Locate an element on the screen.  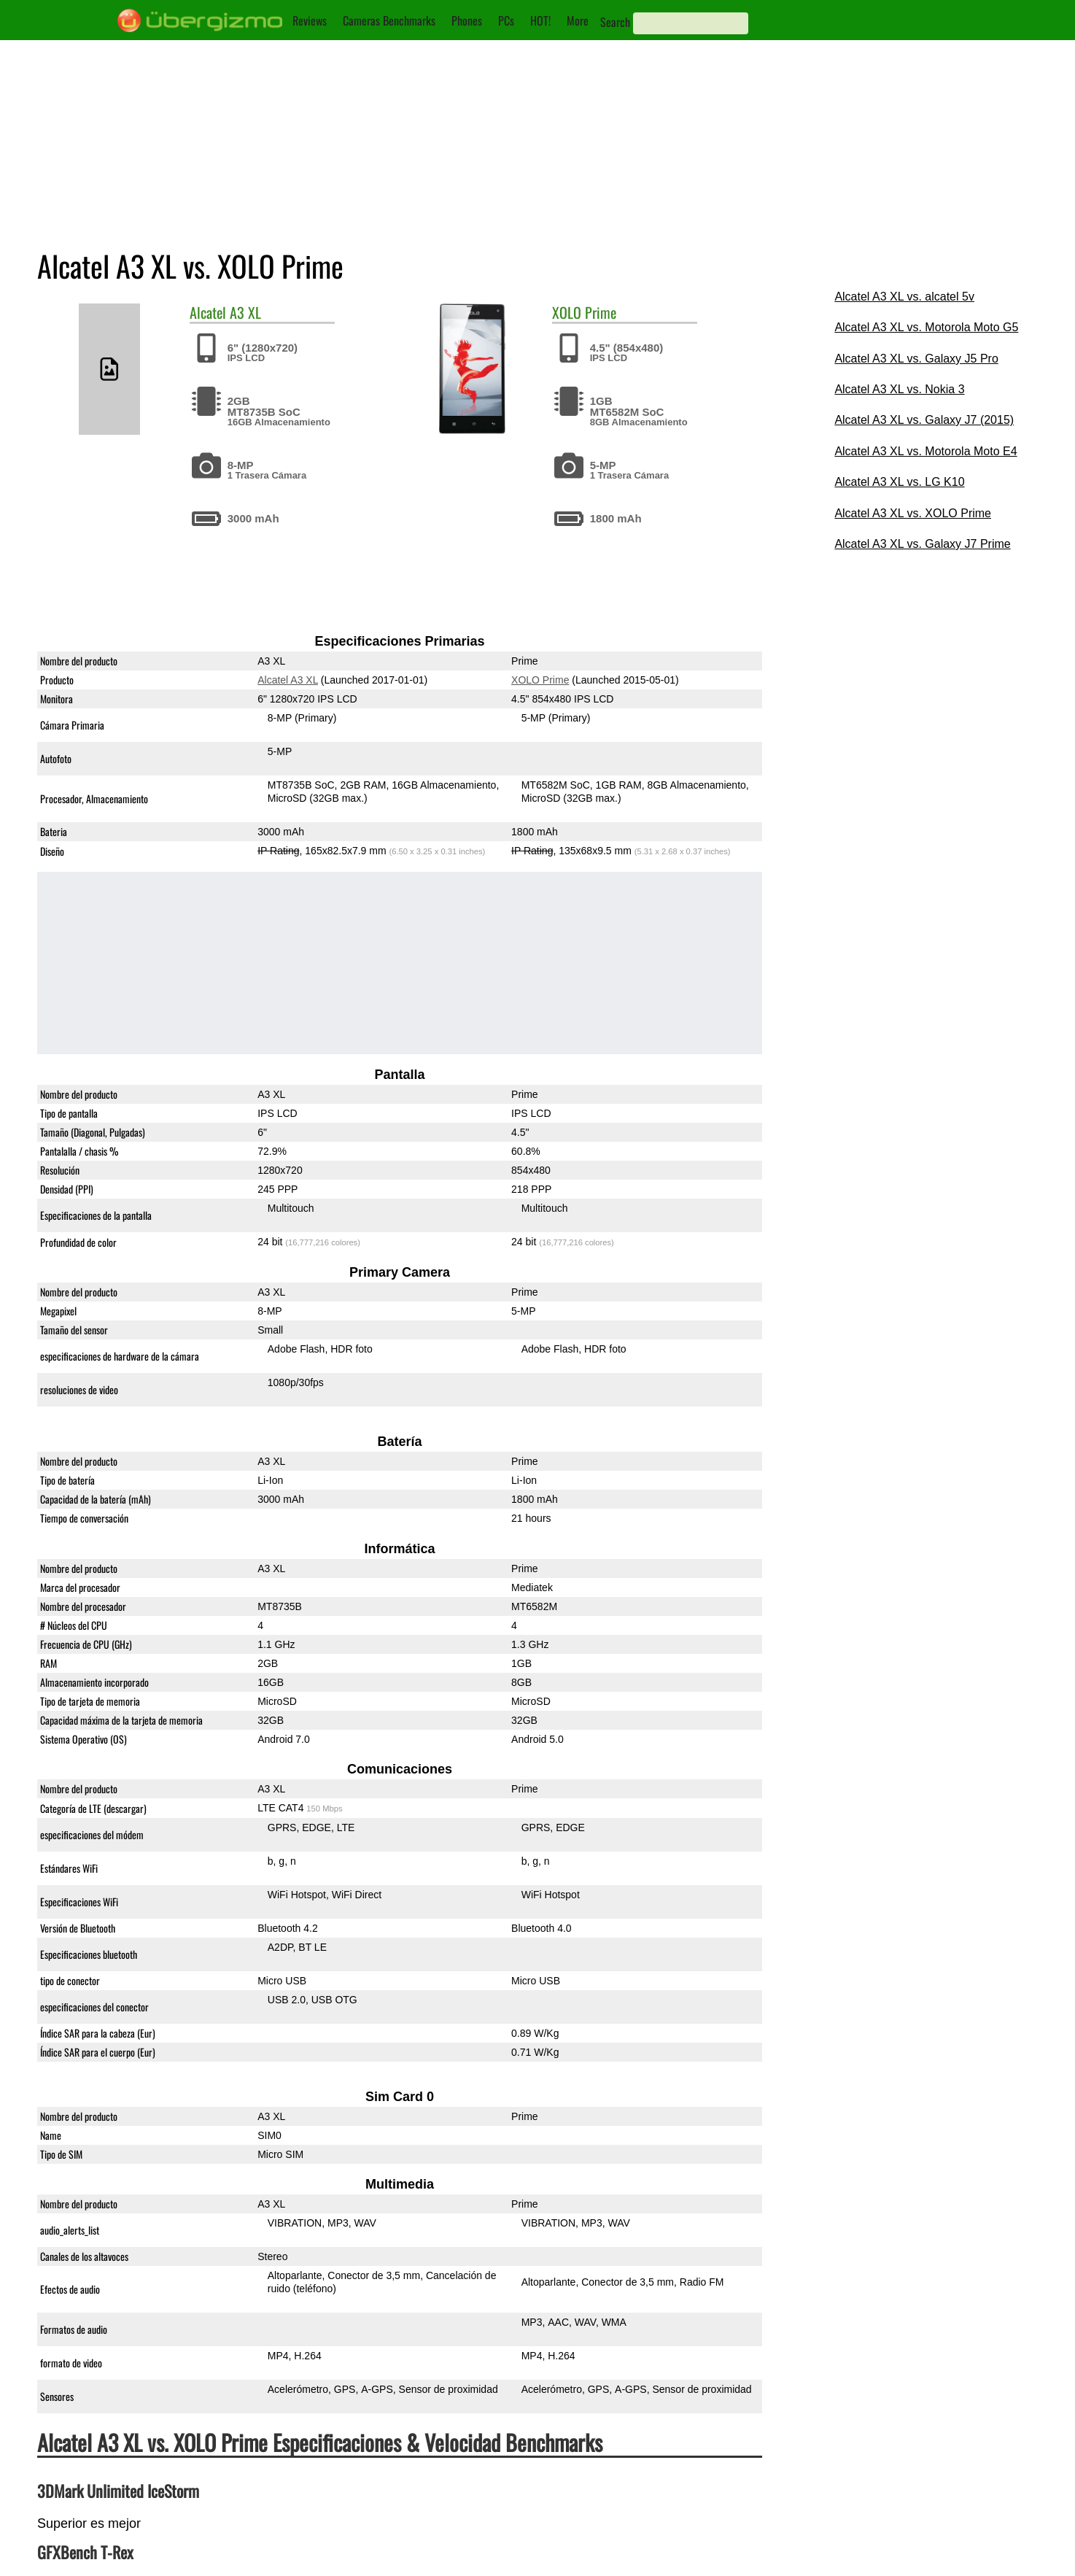
XOLO Prime is located at coordinates (540, 680).